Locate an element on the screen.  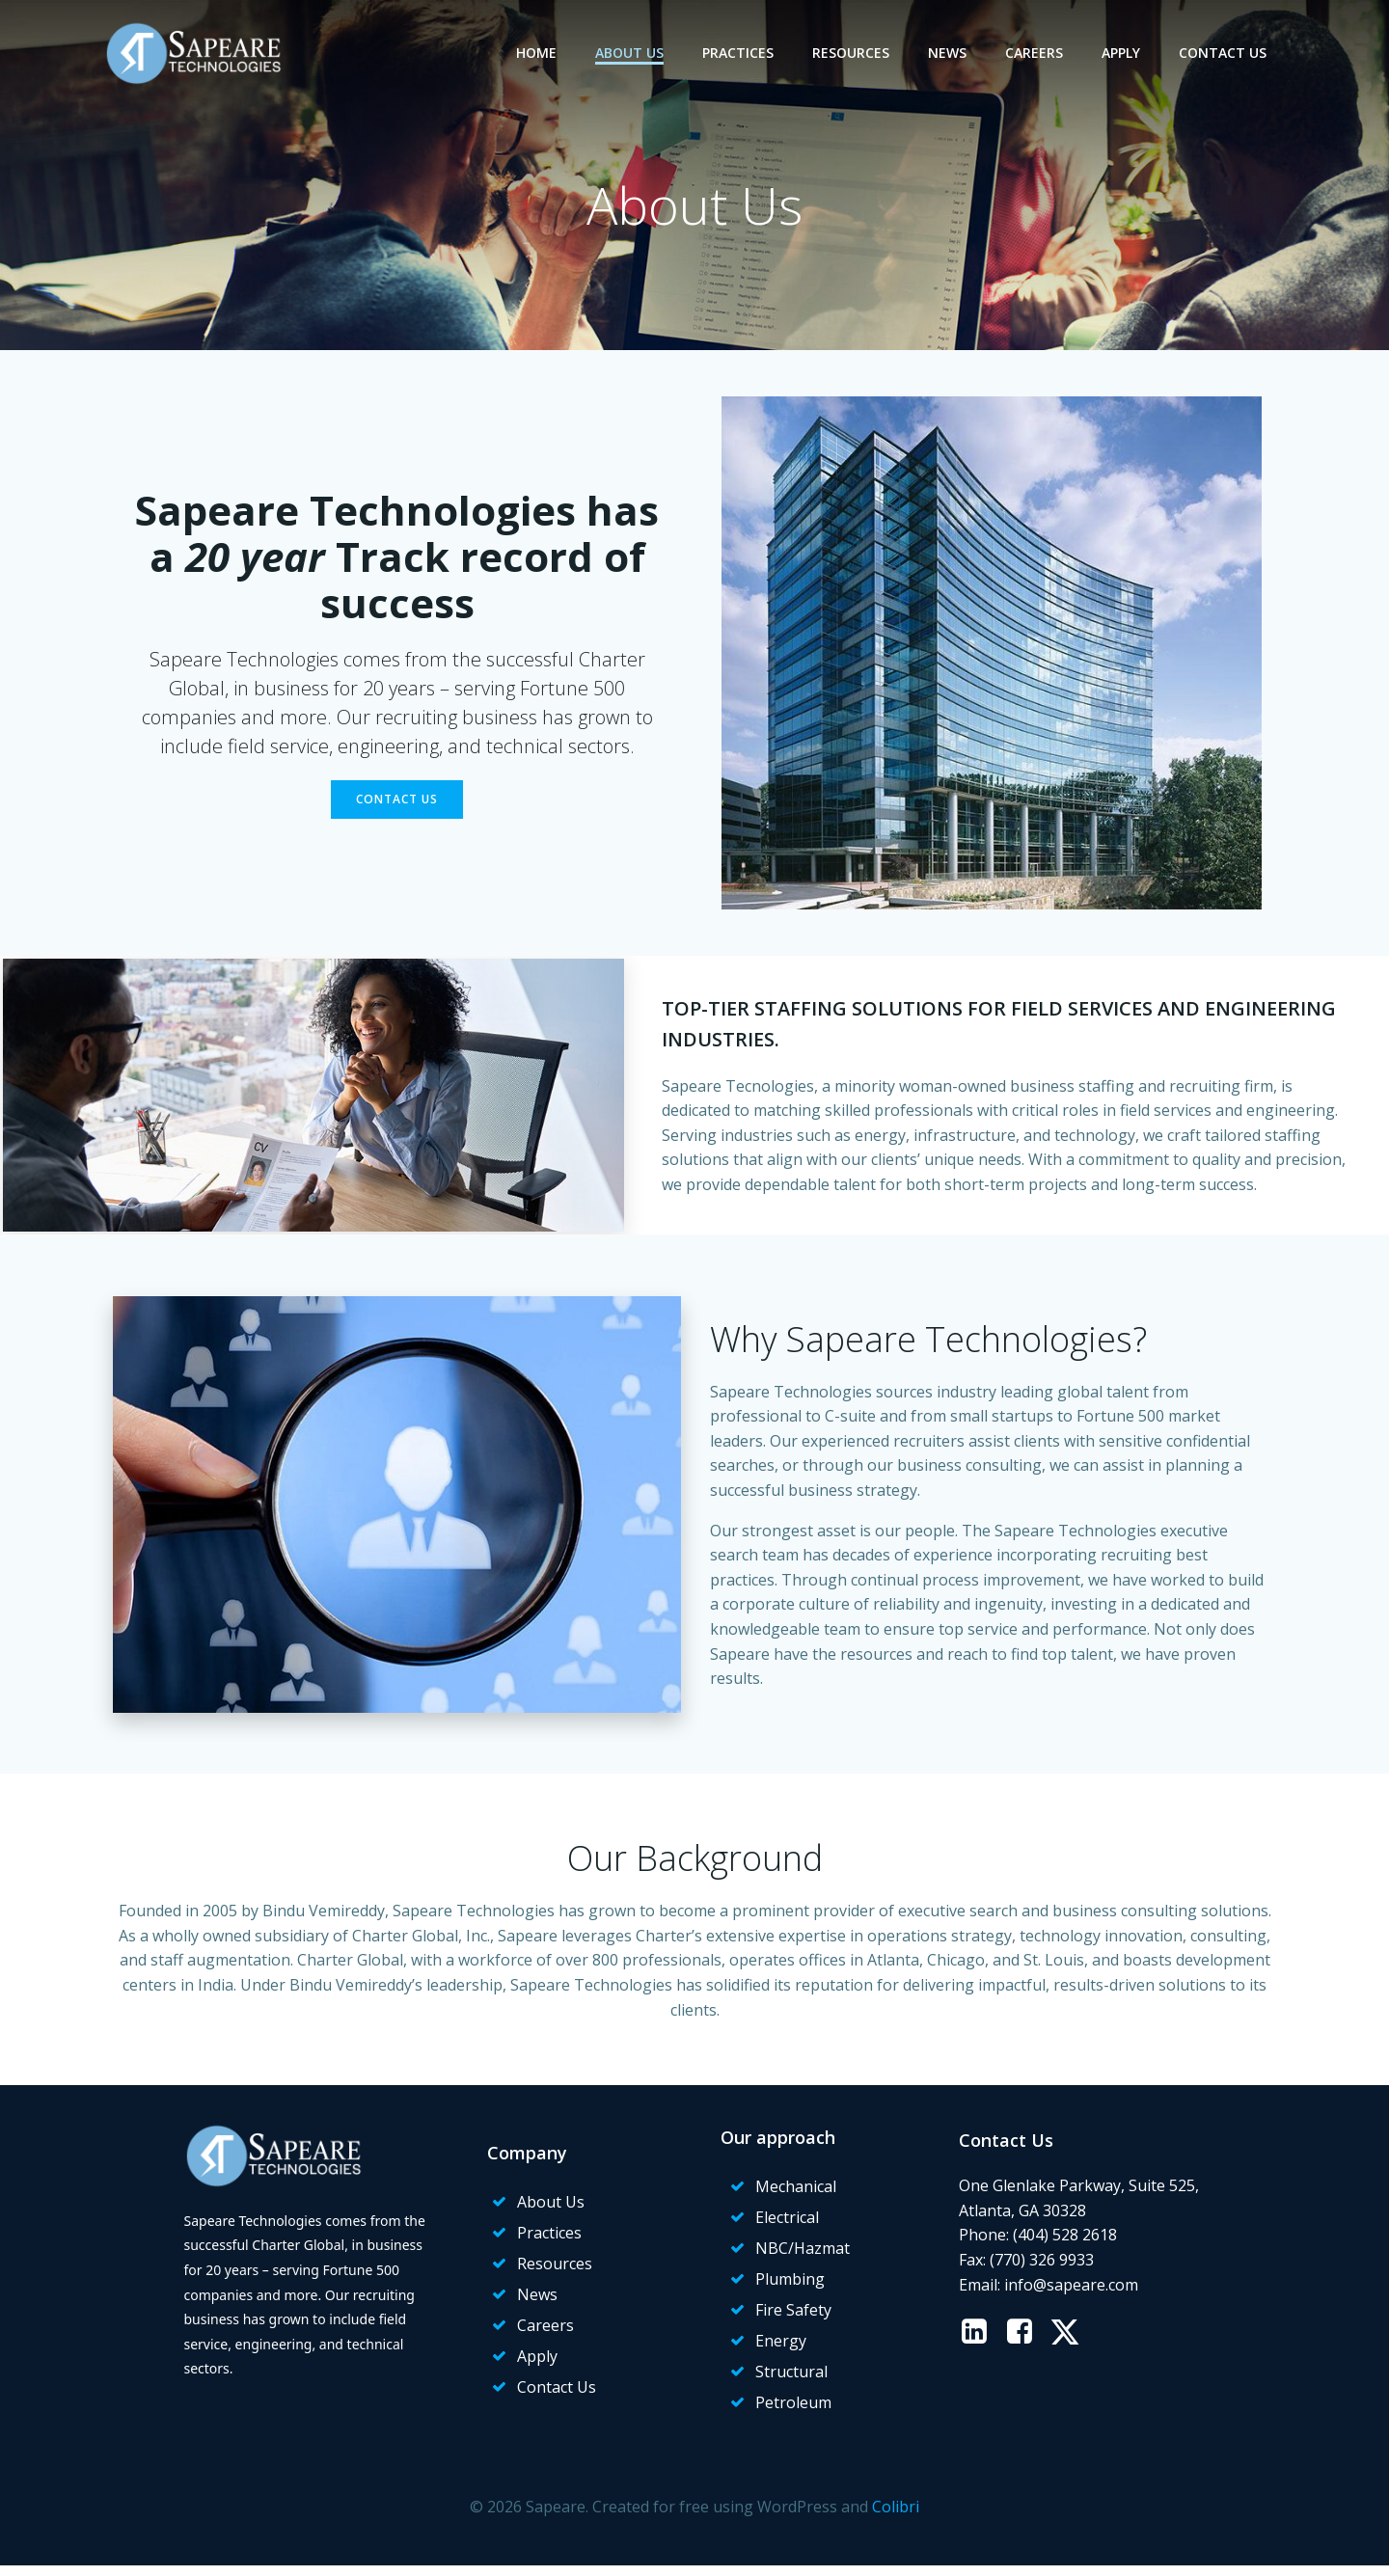
About Us is located at coordinates (632, 52).